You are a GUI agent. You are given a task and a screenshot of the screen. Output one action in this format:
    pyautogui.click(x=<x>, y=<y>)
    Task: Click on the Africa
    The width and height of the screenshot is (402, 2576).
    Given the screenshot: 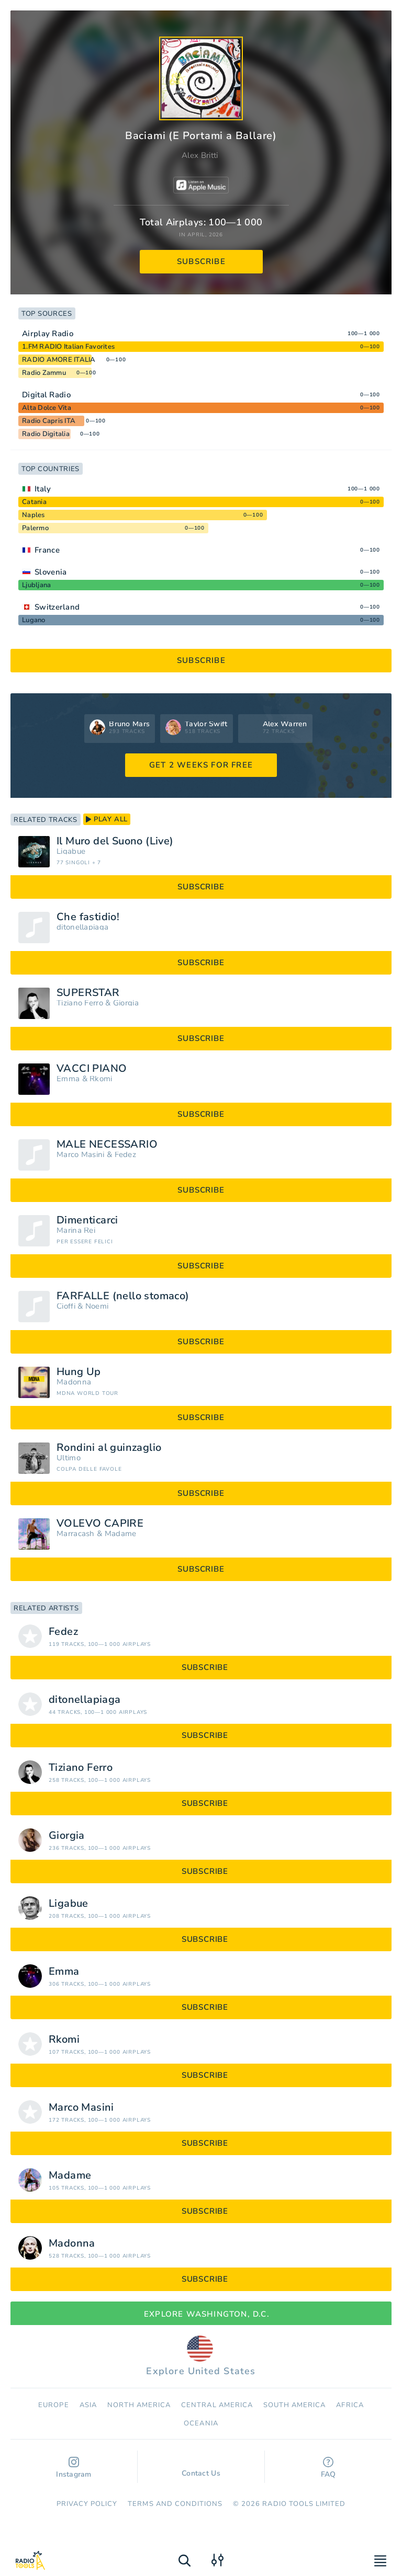 What is the action you would take?
    pyautogui.click(x=349, y=2405)
    